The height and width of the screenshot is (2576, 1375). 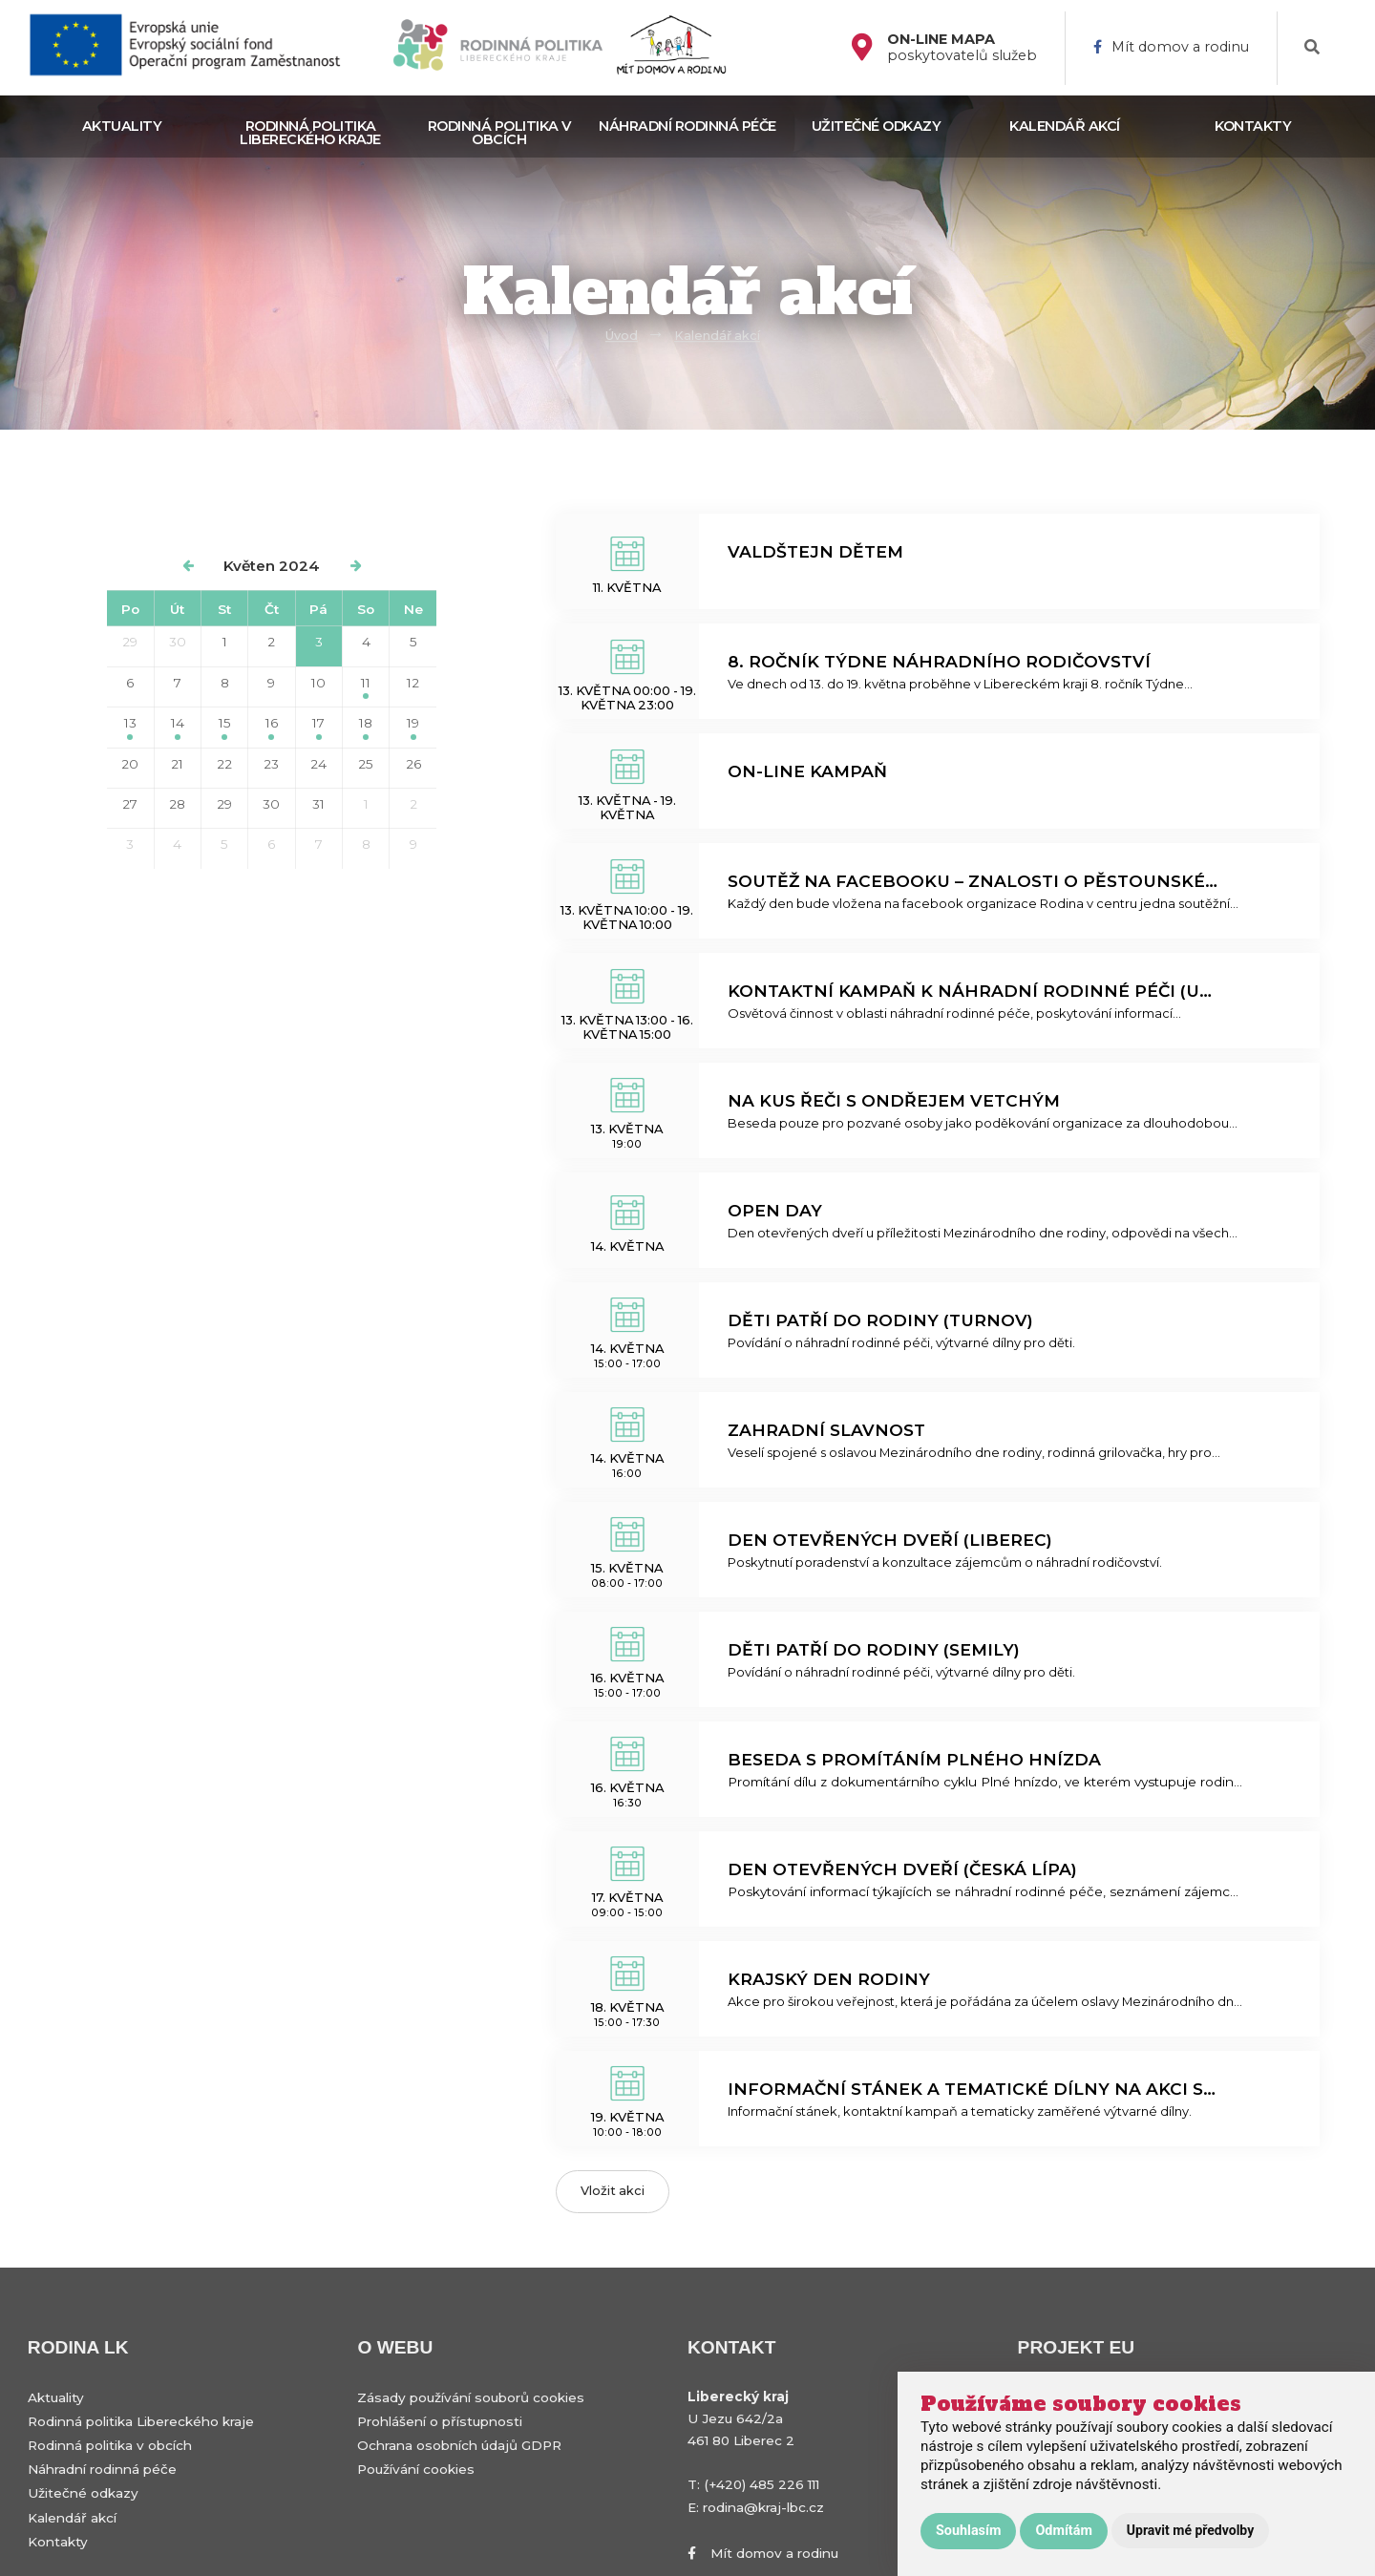 What do you see at coordinates (876, 126) in the screenshot?
I see `Užitečné odkazy` at bounding box center [876, 126].